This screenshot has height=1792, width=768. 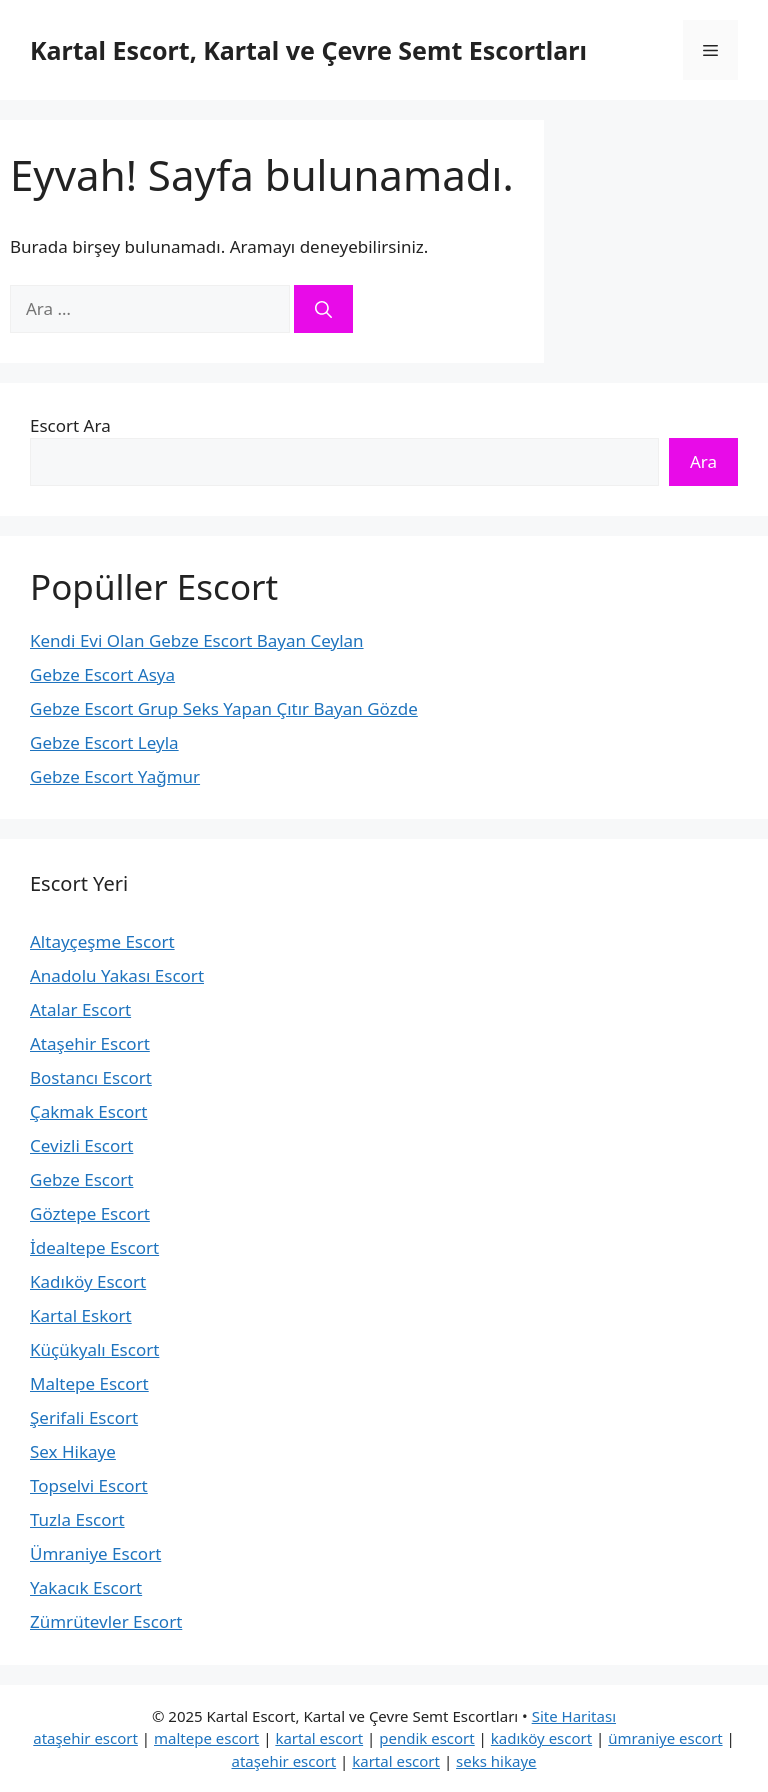 What do you see at coordinates (90, 1213) in the screenshot?
I see `Göztepe Escort` at bounding box center [90, 1213].